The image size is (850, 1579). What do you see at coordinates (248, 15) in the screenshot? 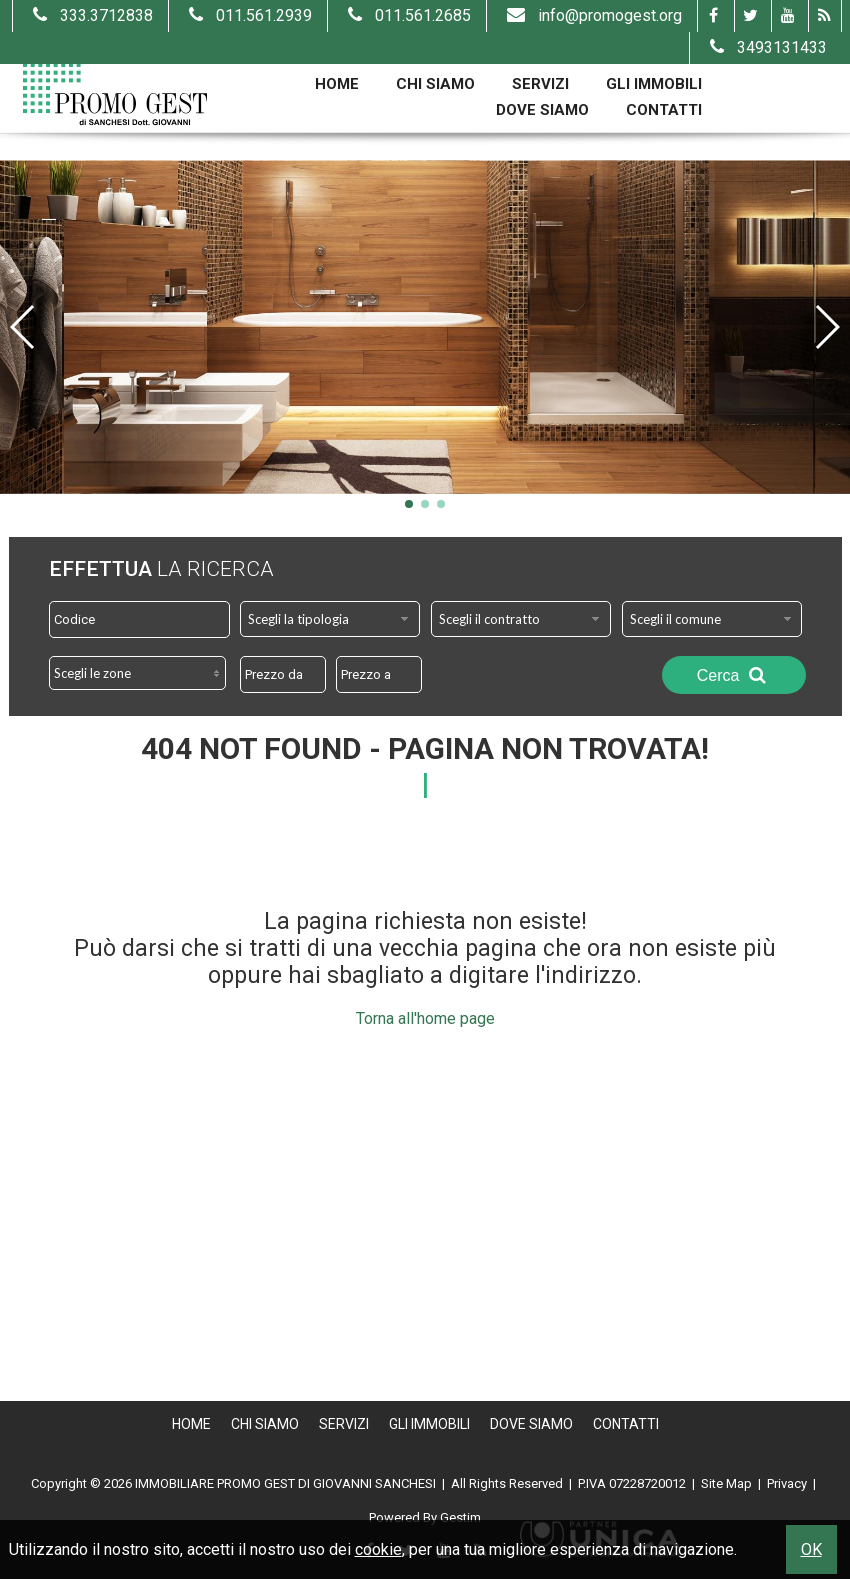
I see `011.561.2939` at bounding box center [248, 15].